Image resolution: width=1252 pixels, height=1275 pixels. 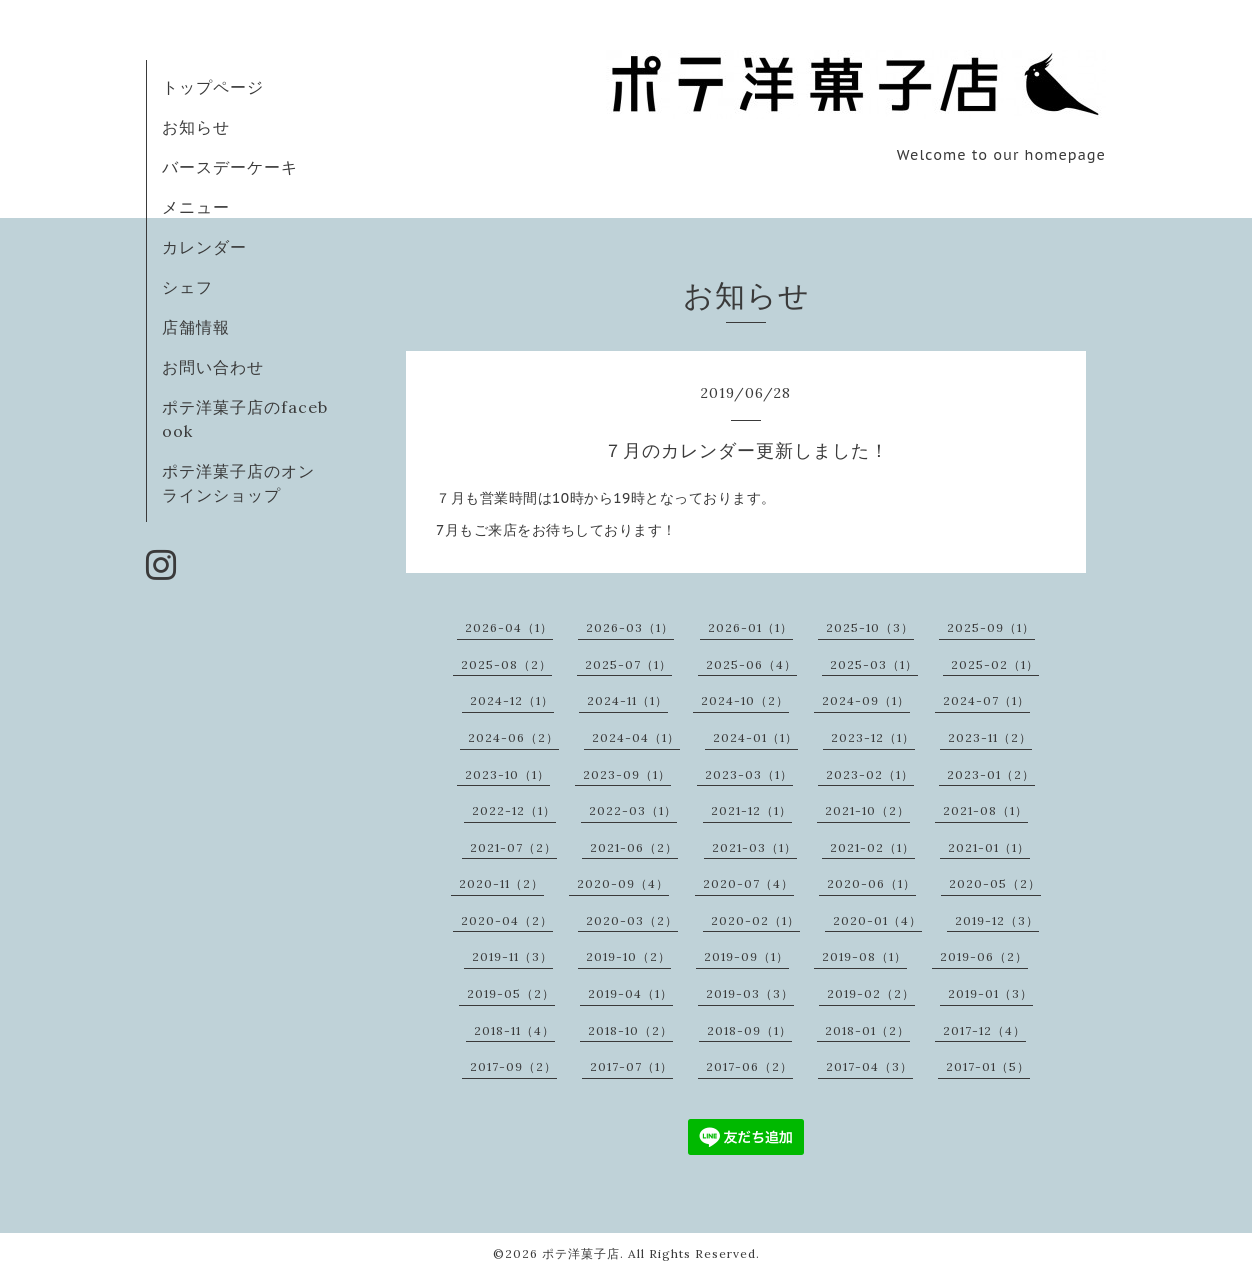 What do you see at coordinates (501, 883) in the screenshot?
I see `2020-11（2）` at bounding box center [501, 883].